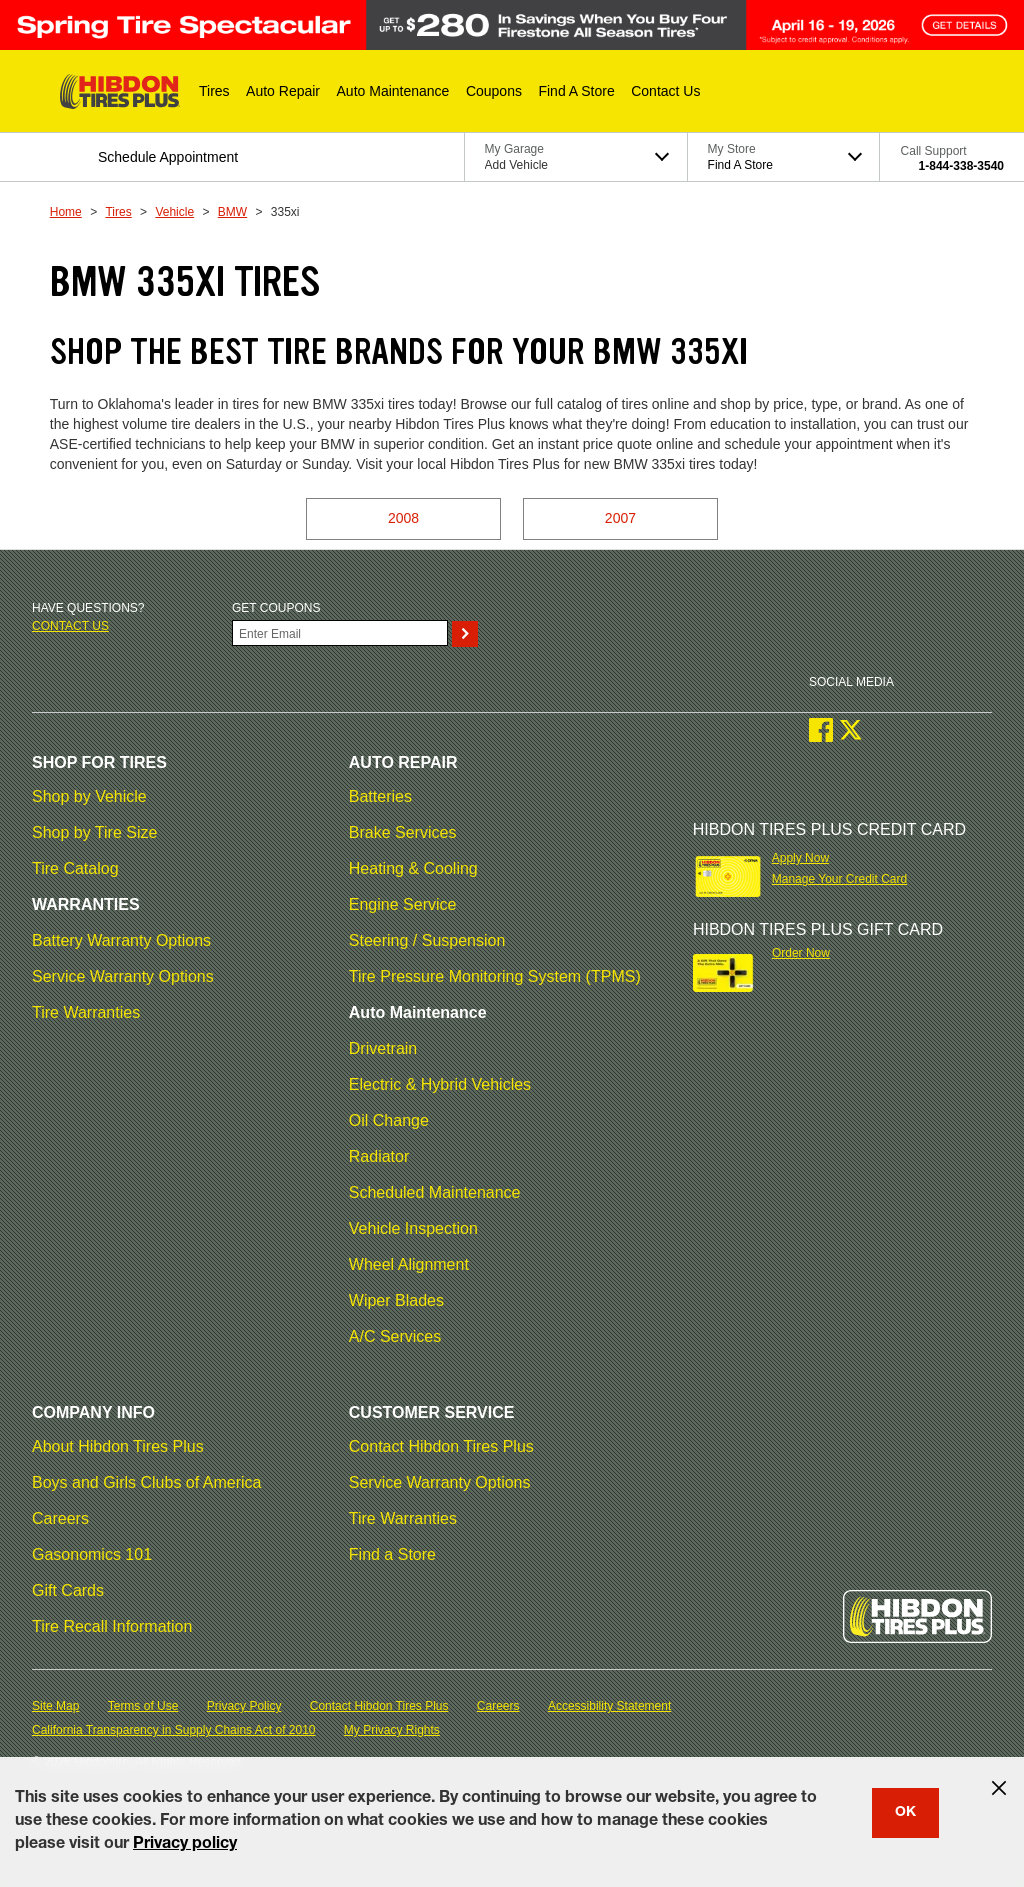  What do you see at coordinates (244, 1706) in the screenshot?
I see `Privacy Policy` at bounding box center [244, 1706].